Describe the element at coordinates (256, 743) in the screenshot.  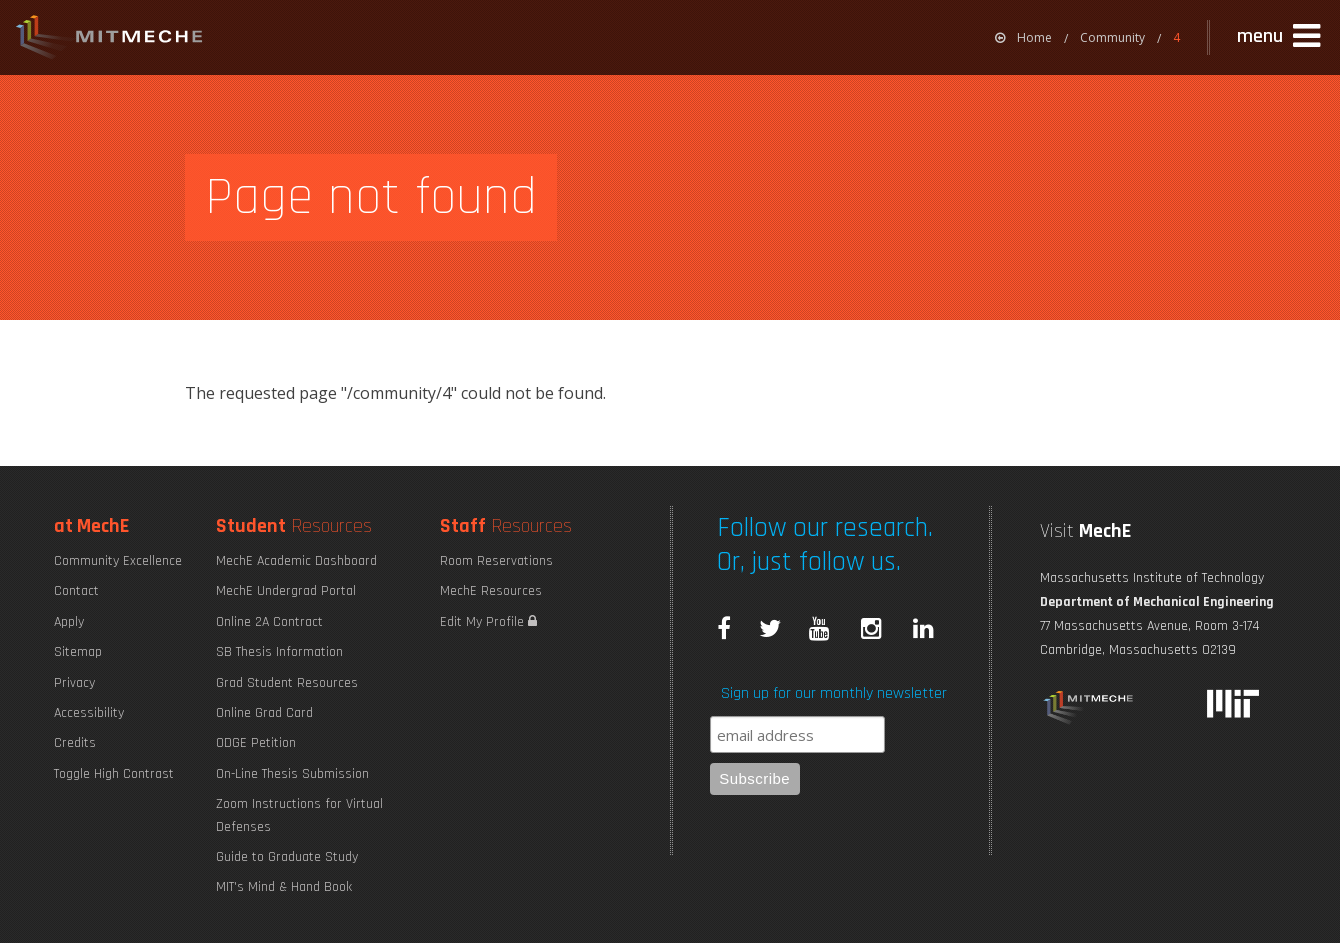
I see `ODGE Petition` at that location.